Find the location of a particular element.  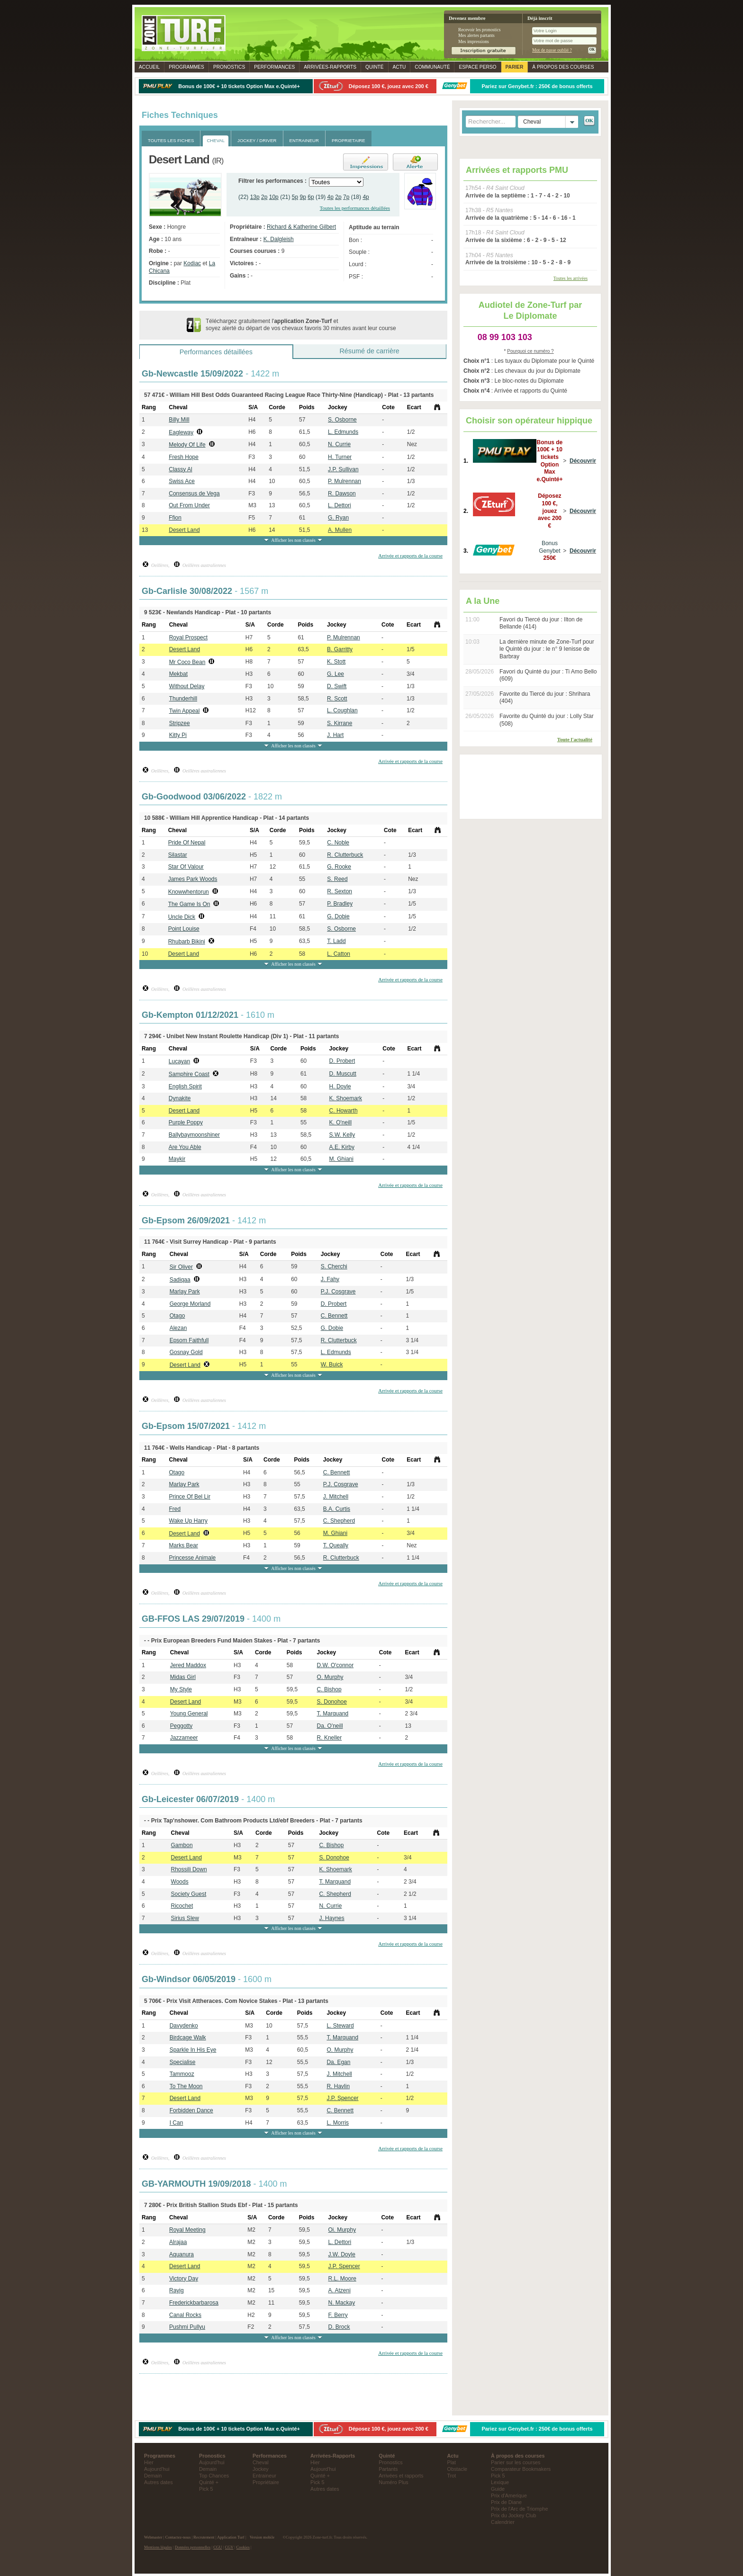

I Can is located at coordinates (176, 2122).